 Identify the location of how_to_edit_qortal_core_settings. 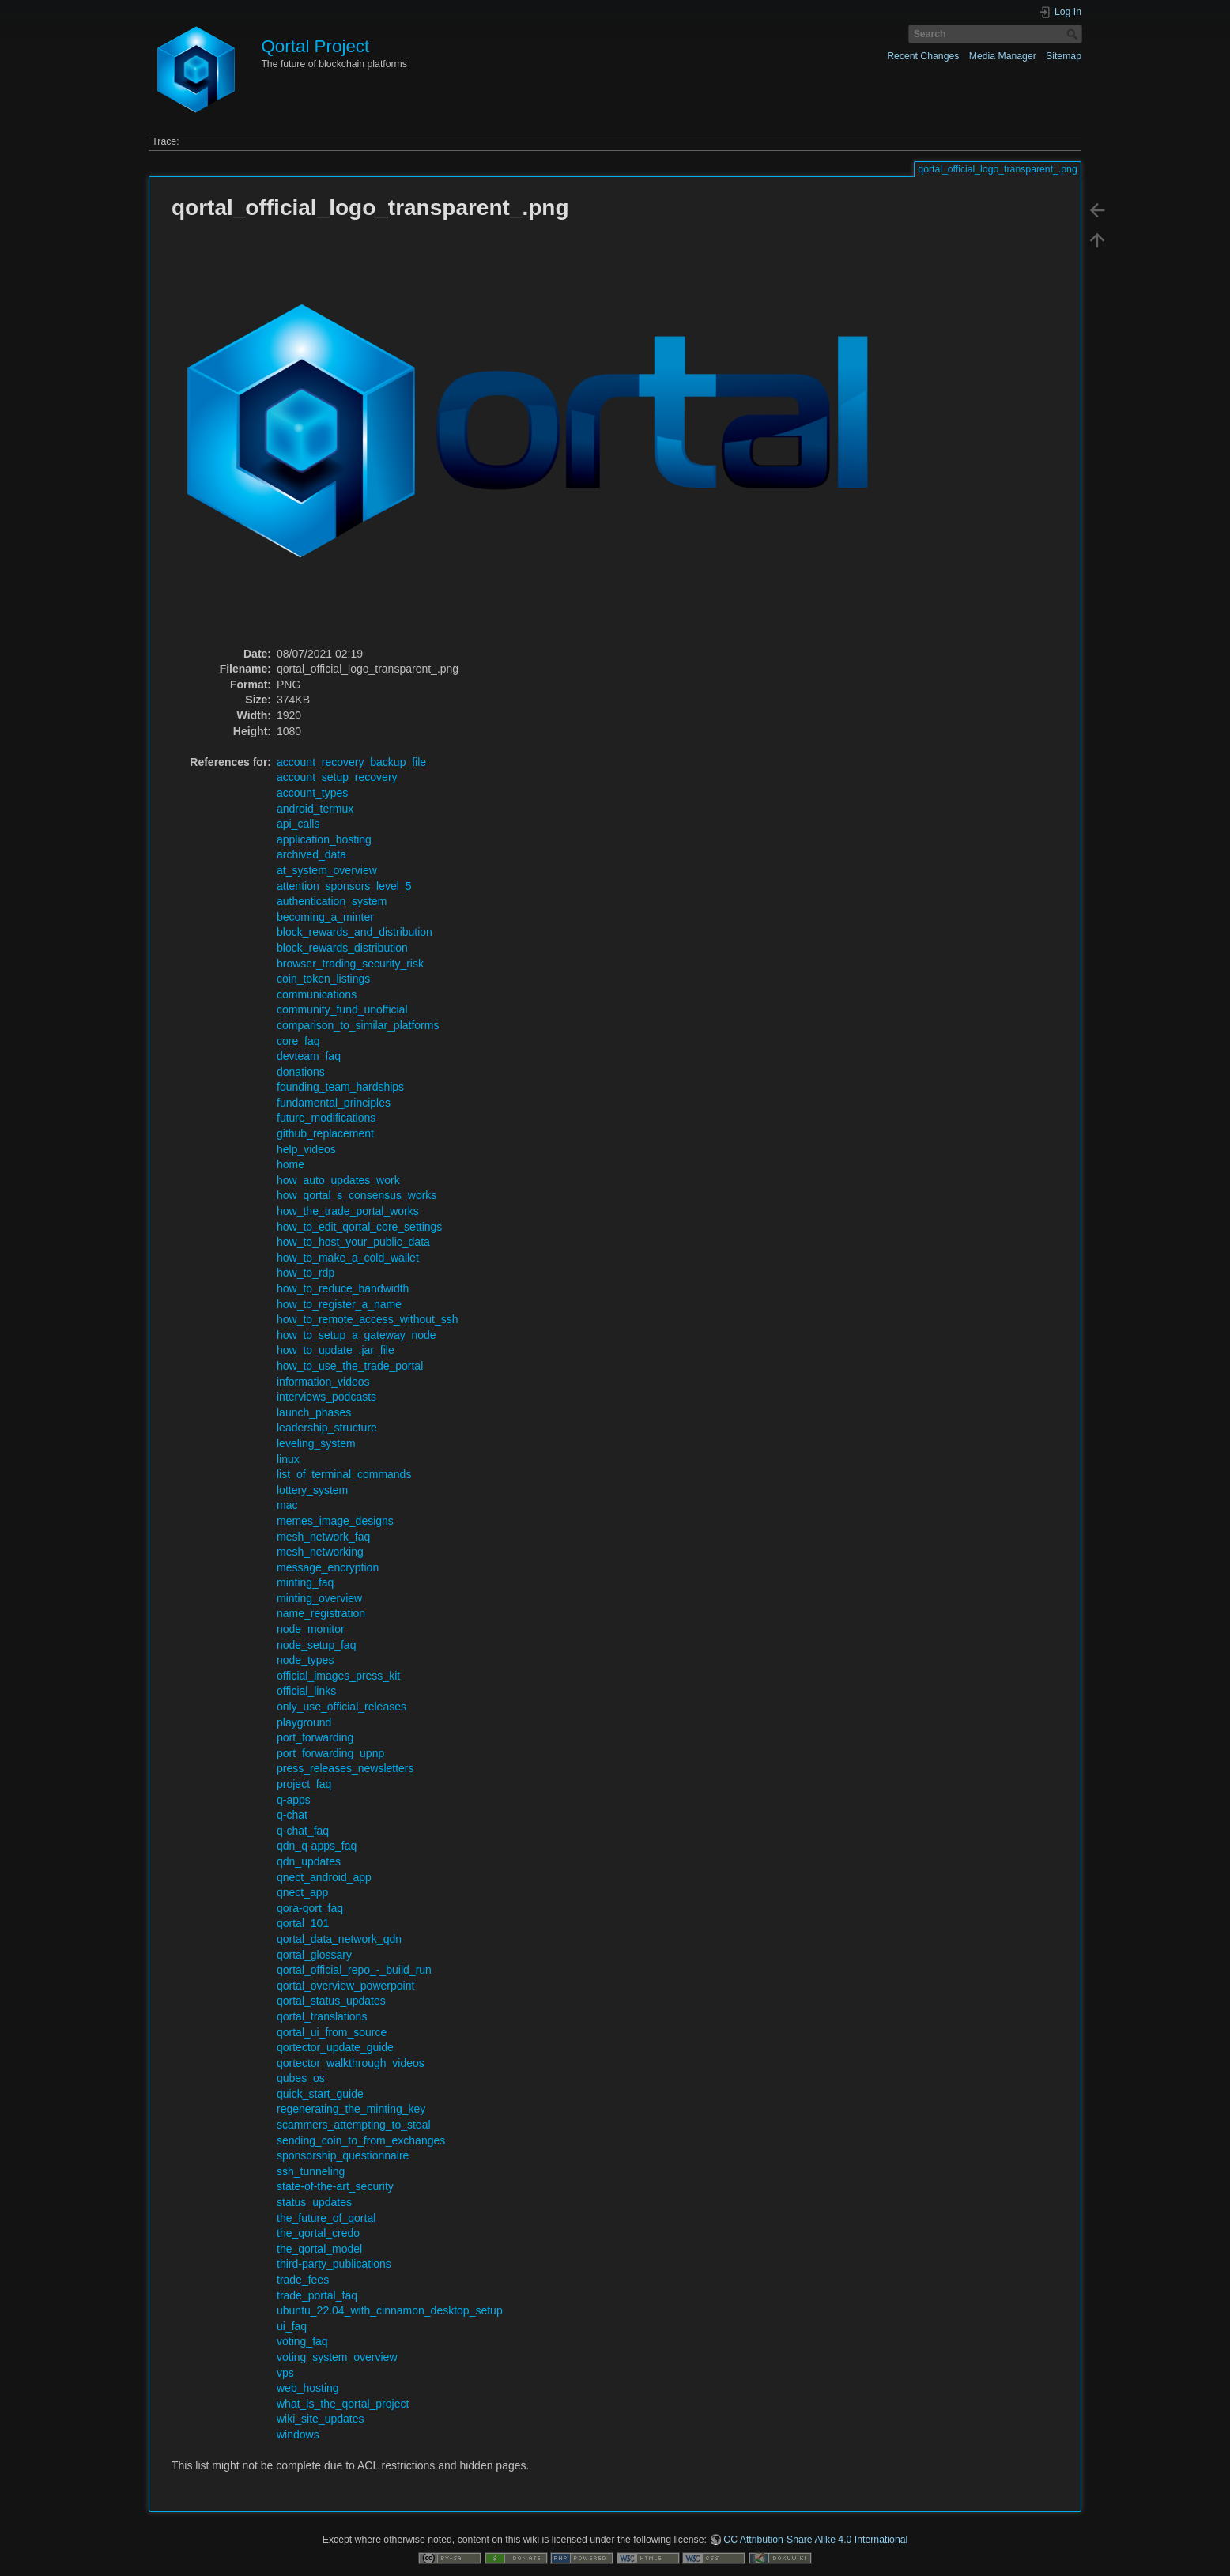
(359, 1226).